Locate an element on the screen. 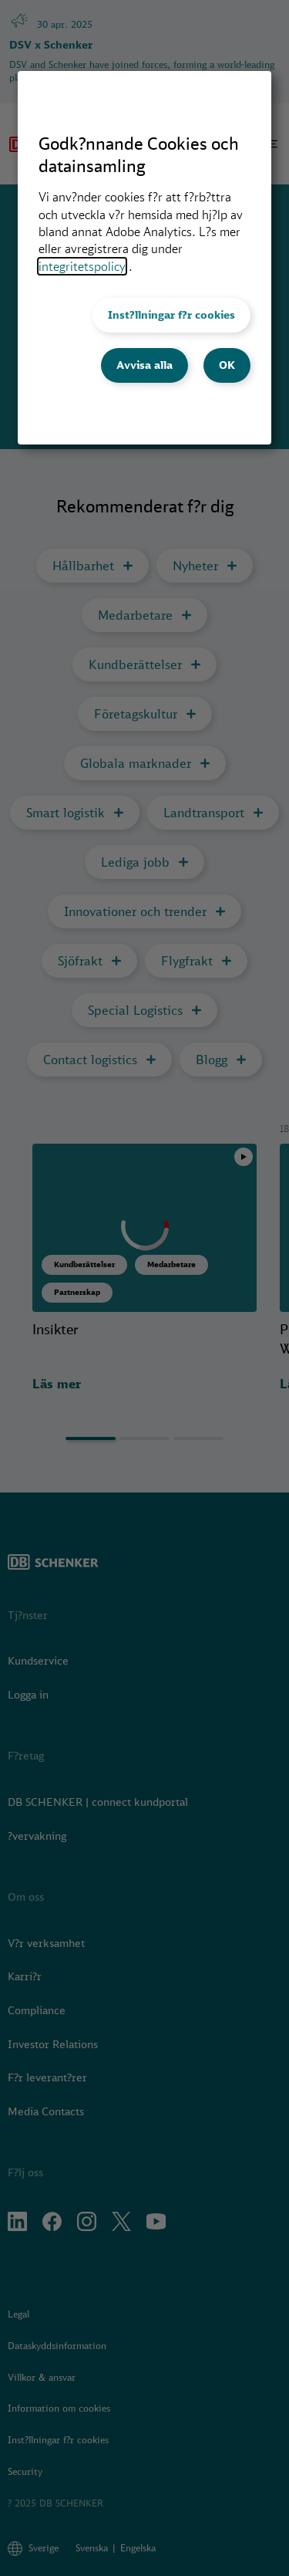 This screenshot has height=2576, width=289. Avvisa alla is located at coordinates (144, 365).